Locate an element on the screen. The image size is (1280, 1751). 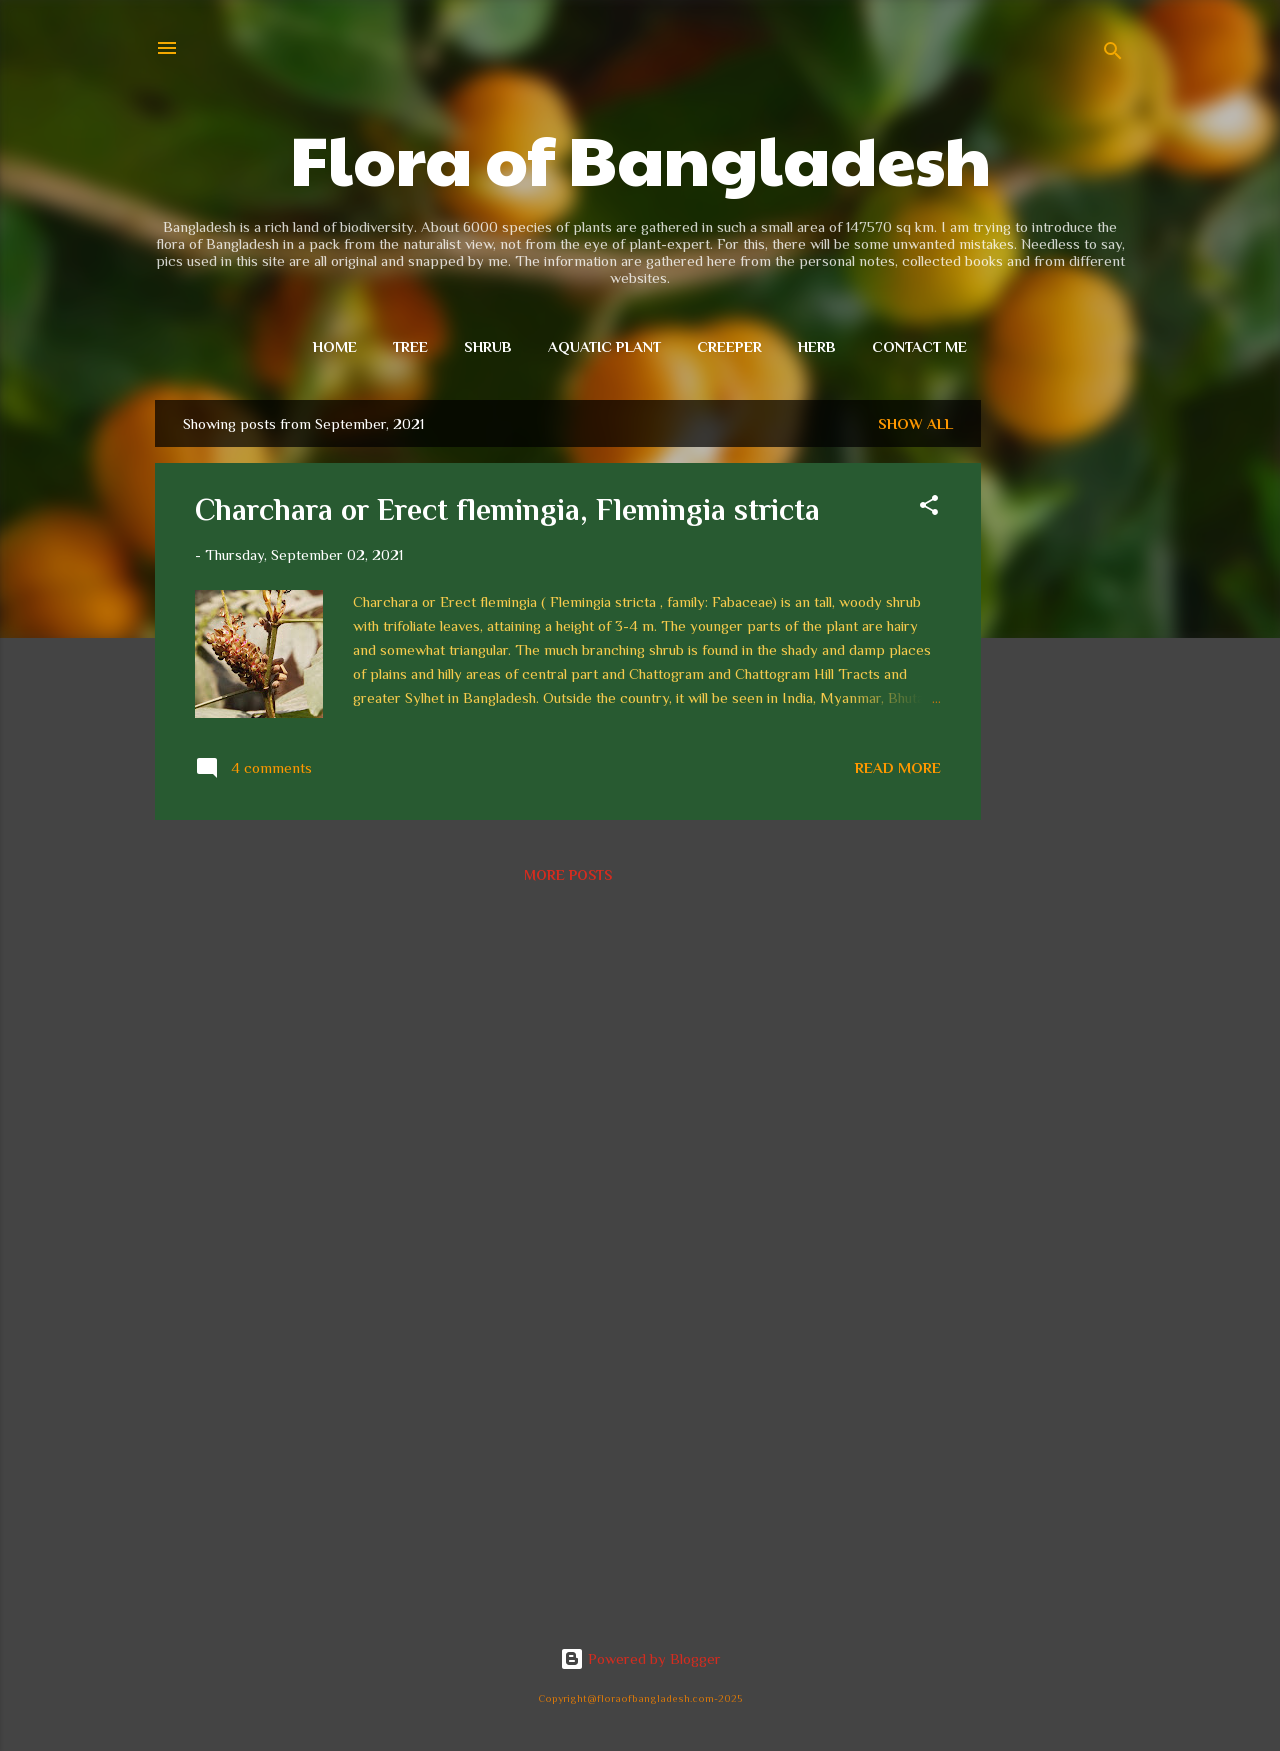
Shrub is located at coordinates (488, 346).